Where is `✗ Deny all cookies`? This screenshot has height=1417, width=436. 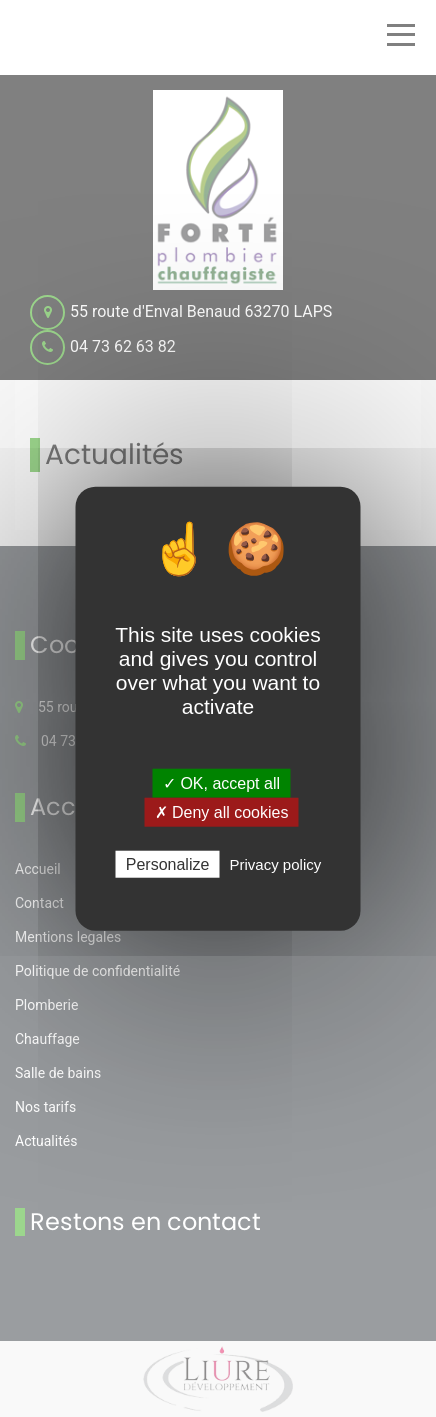 ✗ Deny all cookies is located at coordinates (222, 811).